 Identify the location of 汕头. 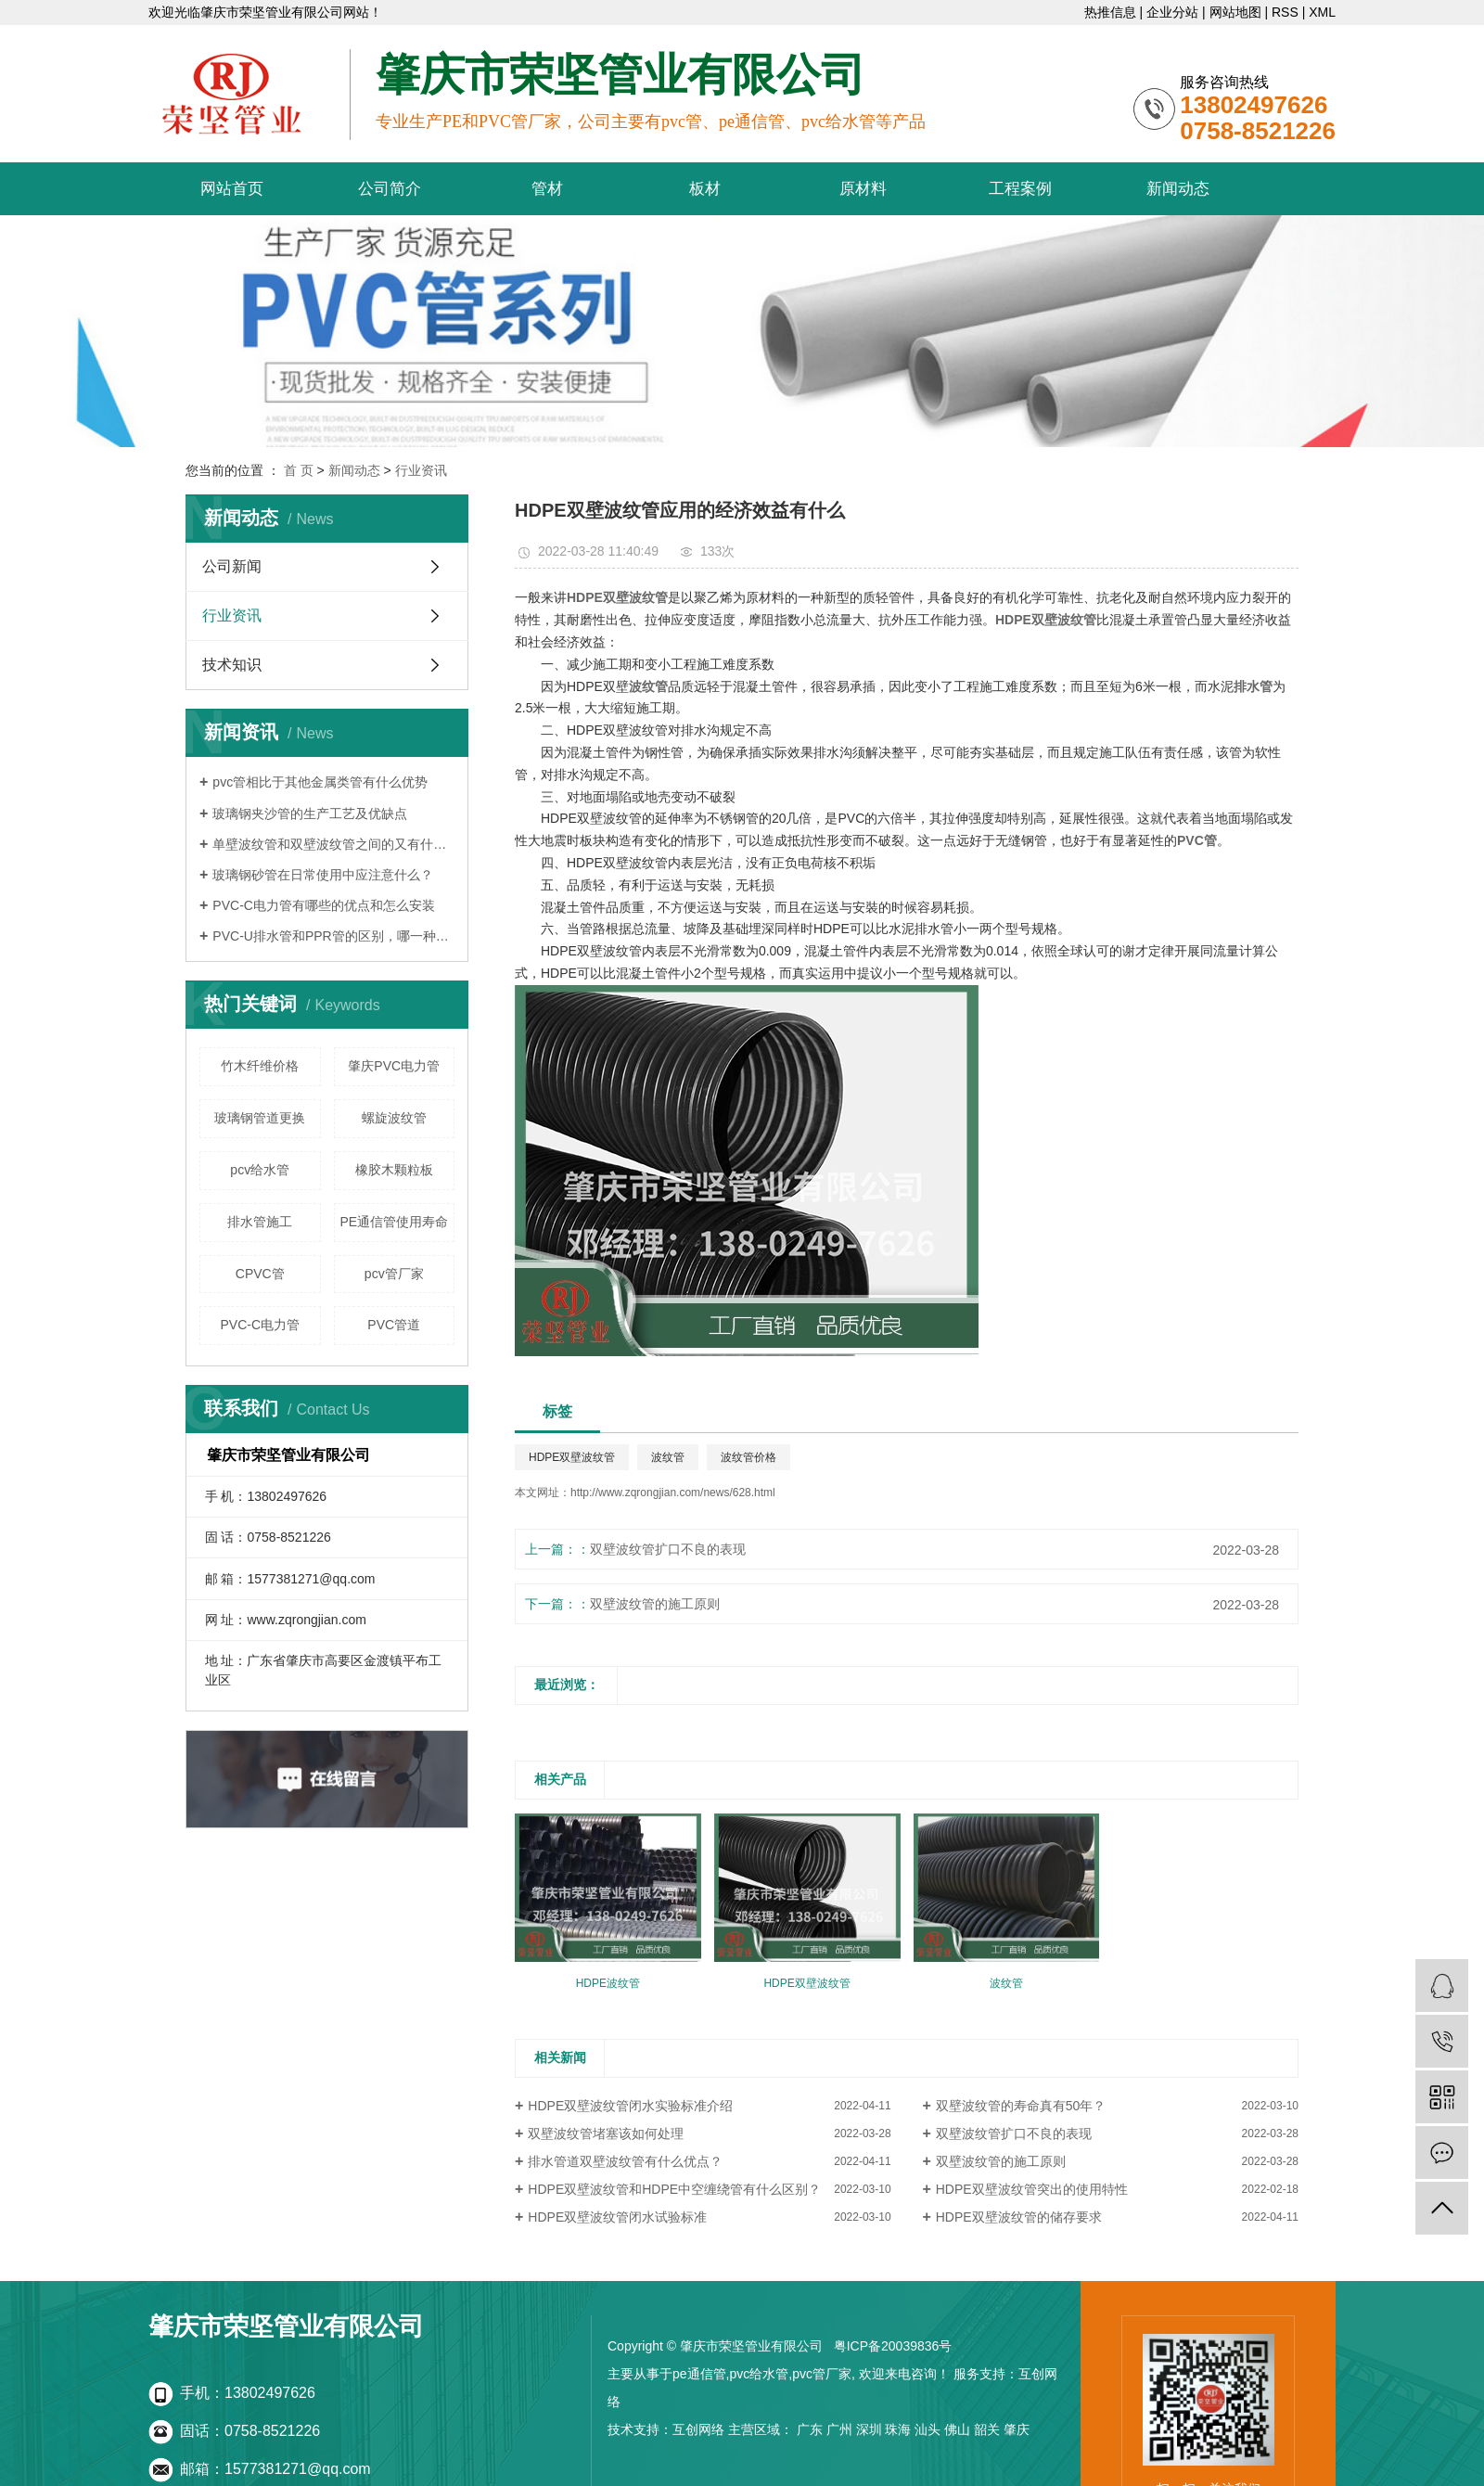
(927, 2429).